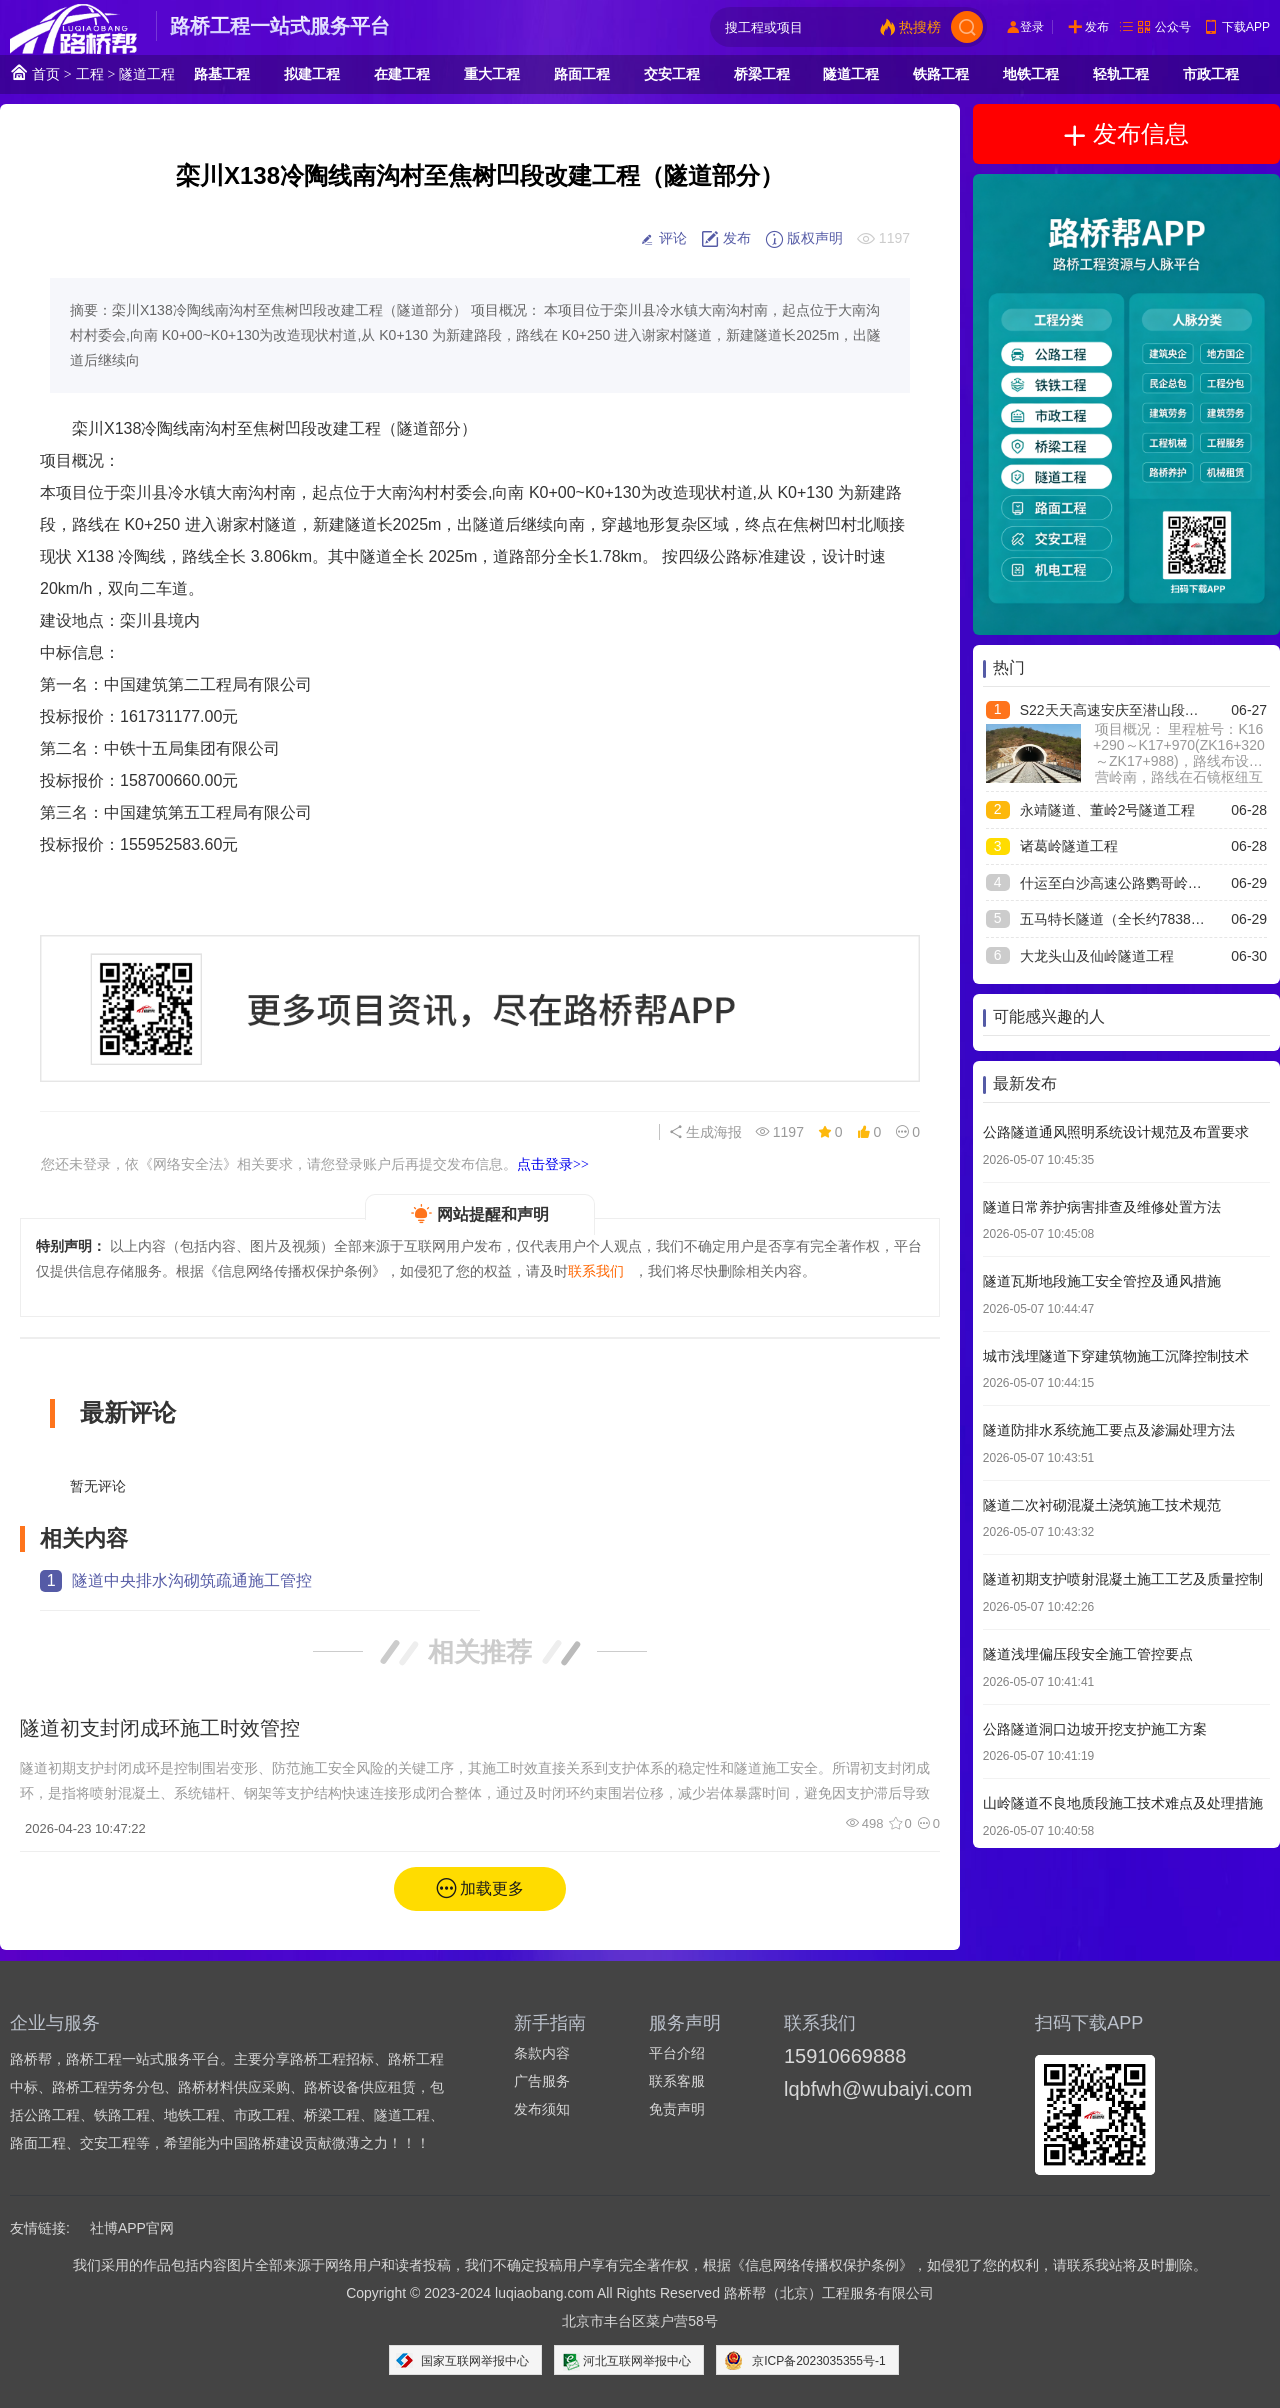  I want to click on 隧道工程, so click(147, 74).